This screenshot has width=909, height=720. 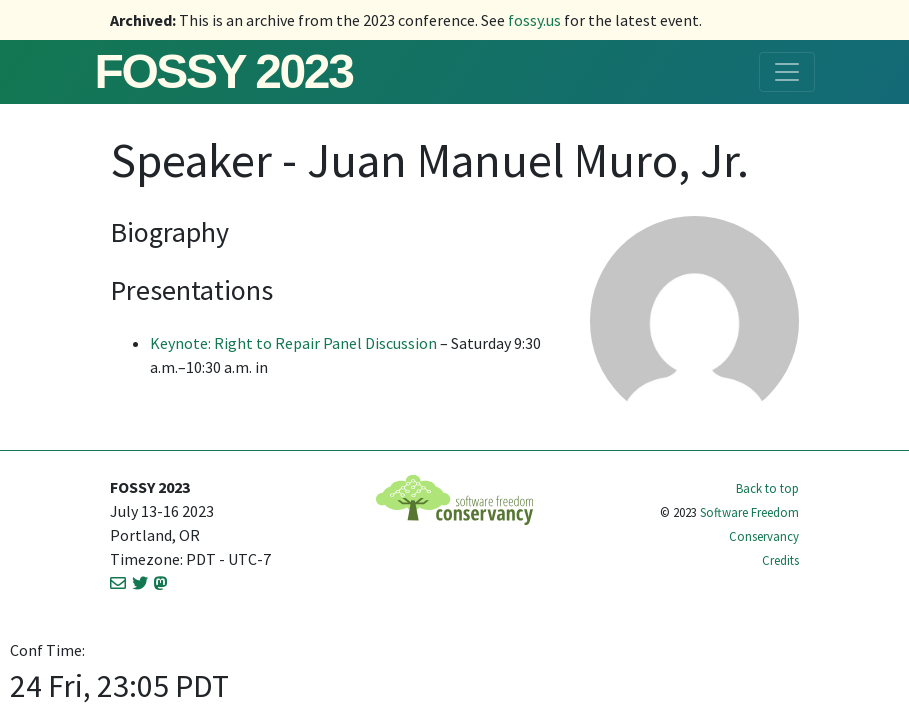 I want to click on Credits, so click(x=780, y=560).